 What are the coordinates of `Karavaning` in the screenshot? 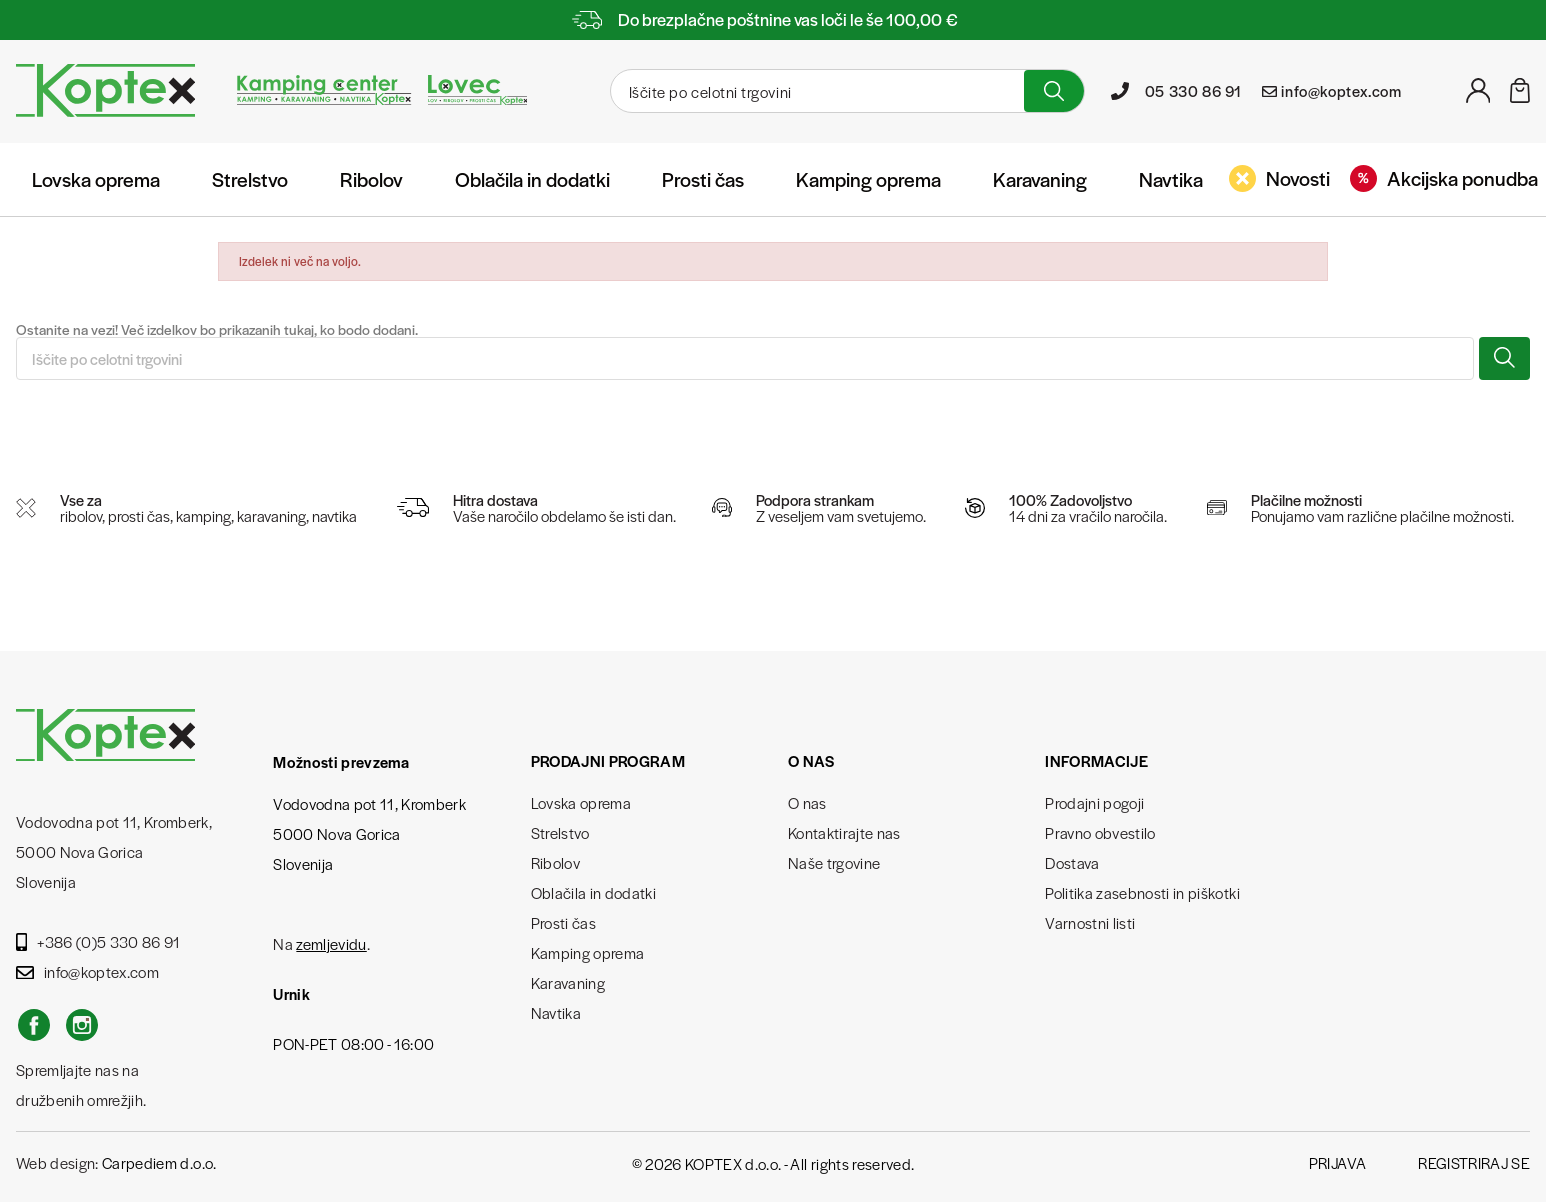 It's located at (1040, 179).